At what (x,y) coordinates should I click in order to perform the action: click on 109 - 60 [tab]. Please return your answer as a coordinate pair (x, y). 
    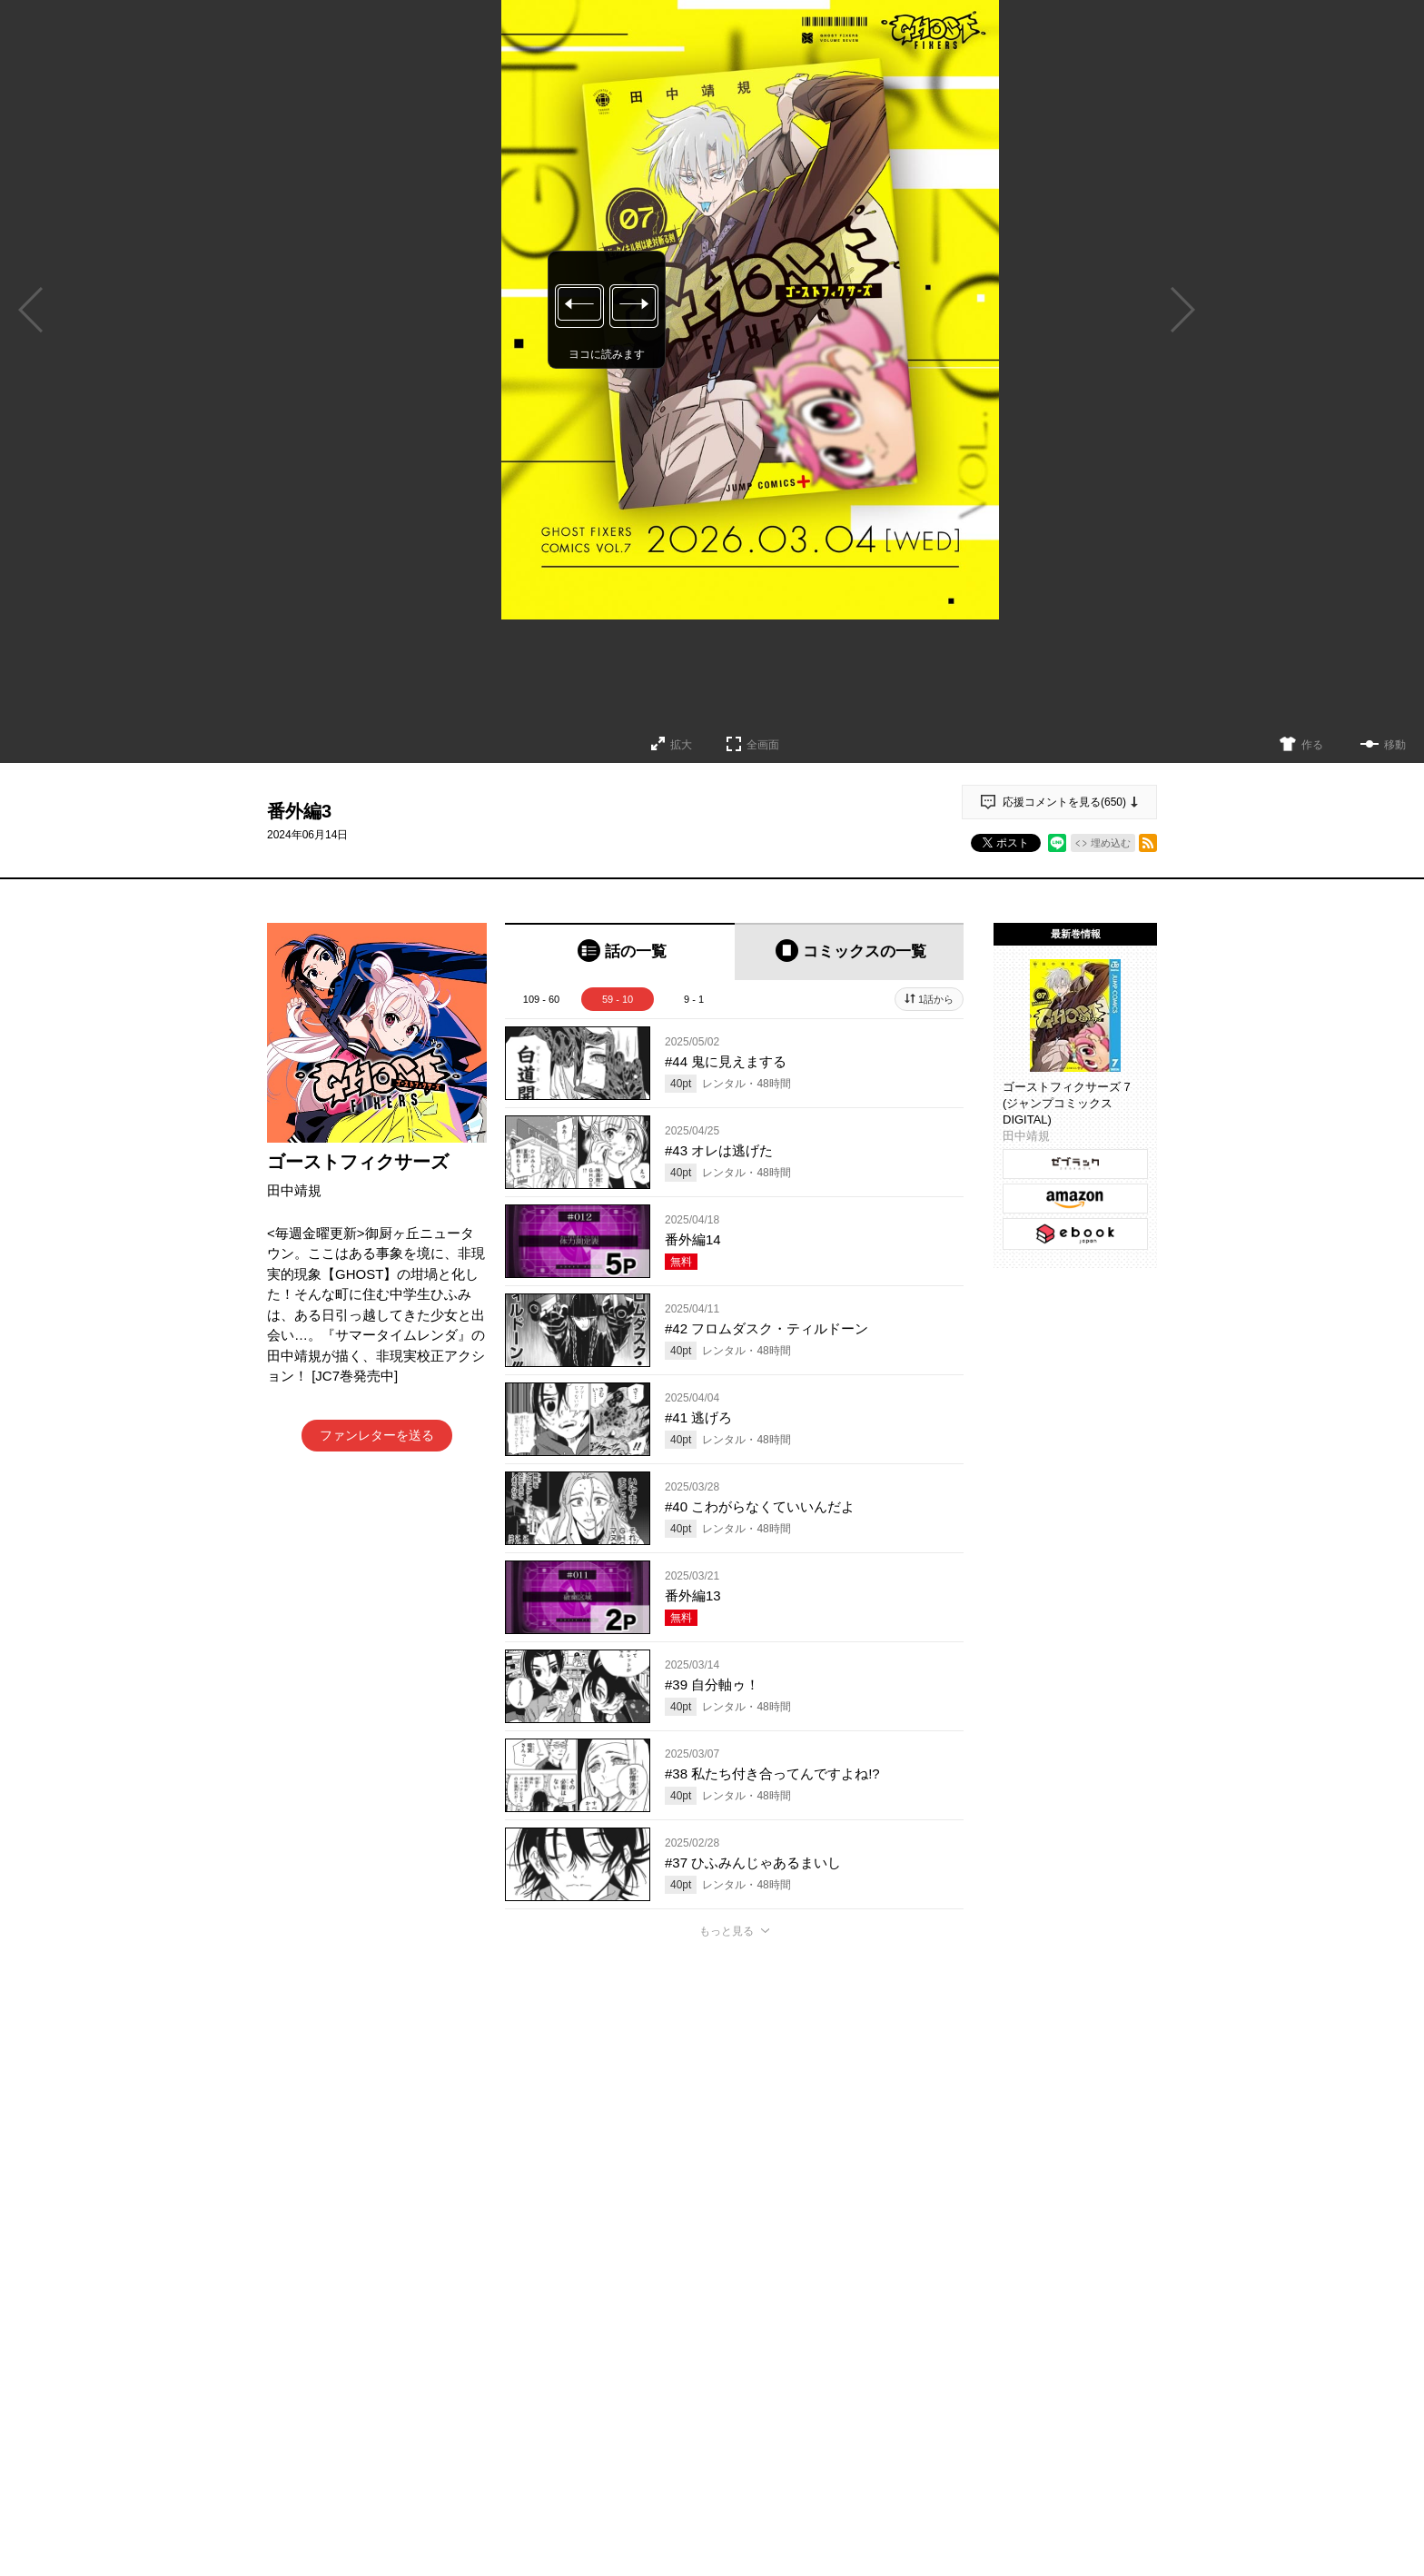
    Looking at the image, I should click on (541, 999).